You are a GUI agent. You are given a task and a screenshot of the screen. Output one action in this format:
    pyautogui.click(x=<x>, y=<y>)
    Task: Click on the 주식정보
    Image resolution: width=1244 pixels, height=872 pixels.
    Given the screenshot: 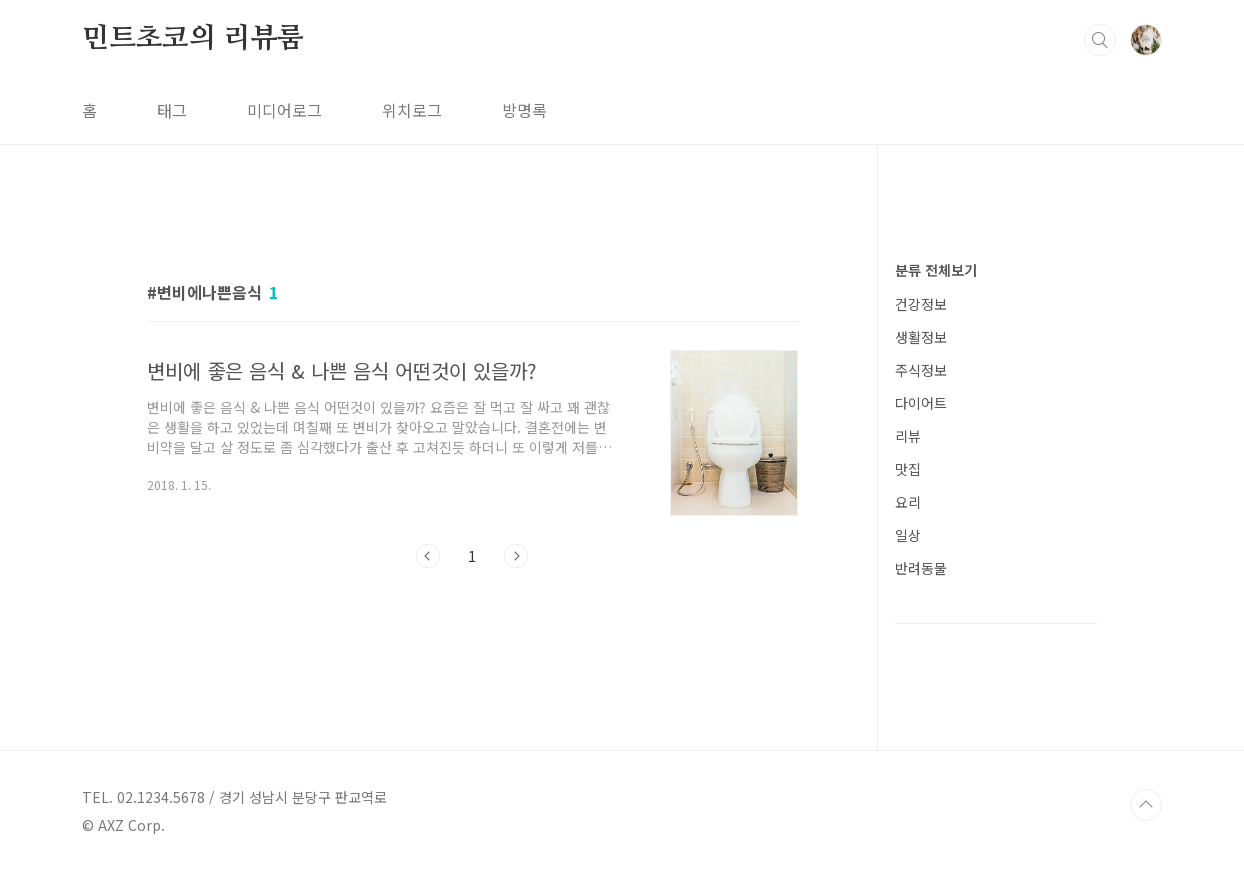 What is the action you would take?
    pyautogui.click(x=921, y=370)
    